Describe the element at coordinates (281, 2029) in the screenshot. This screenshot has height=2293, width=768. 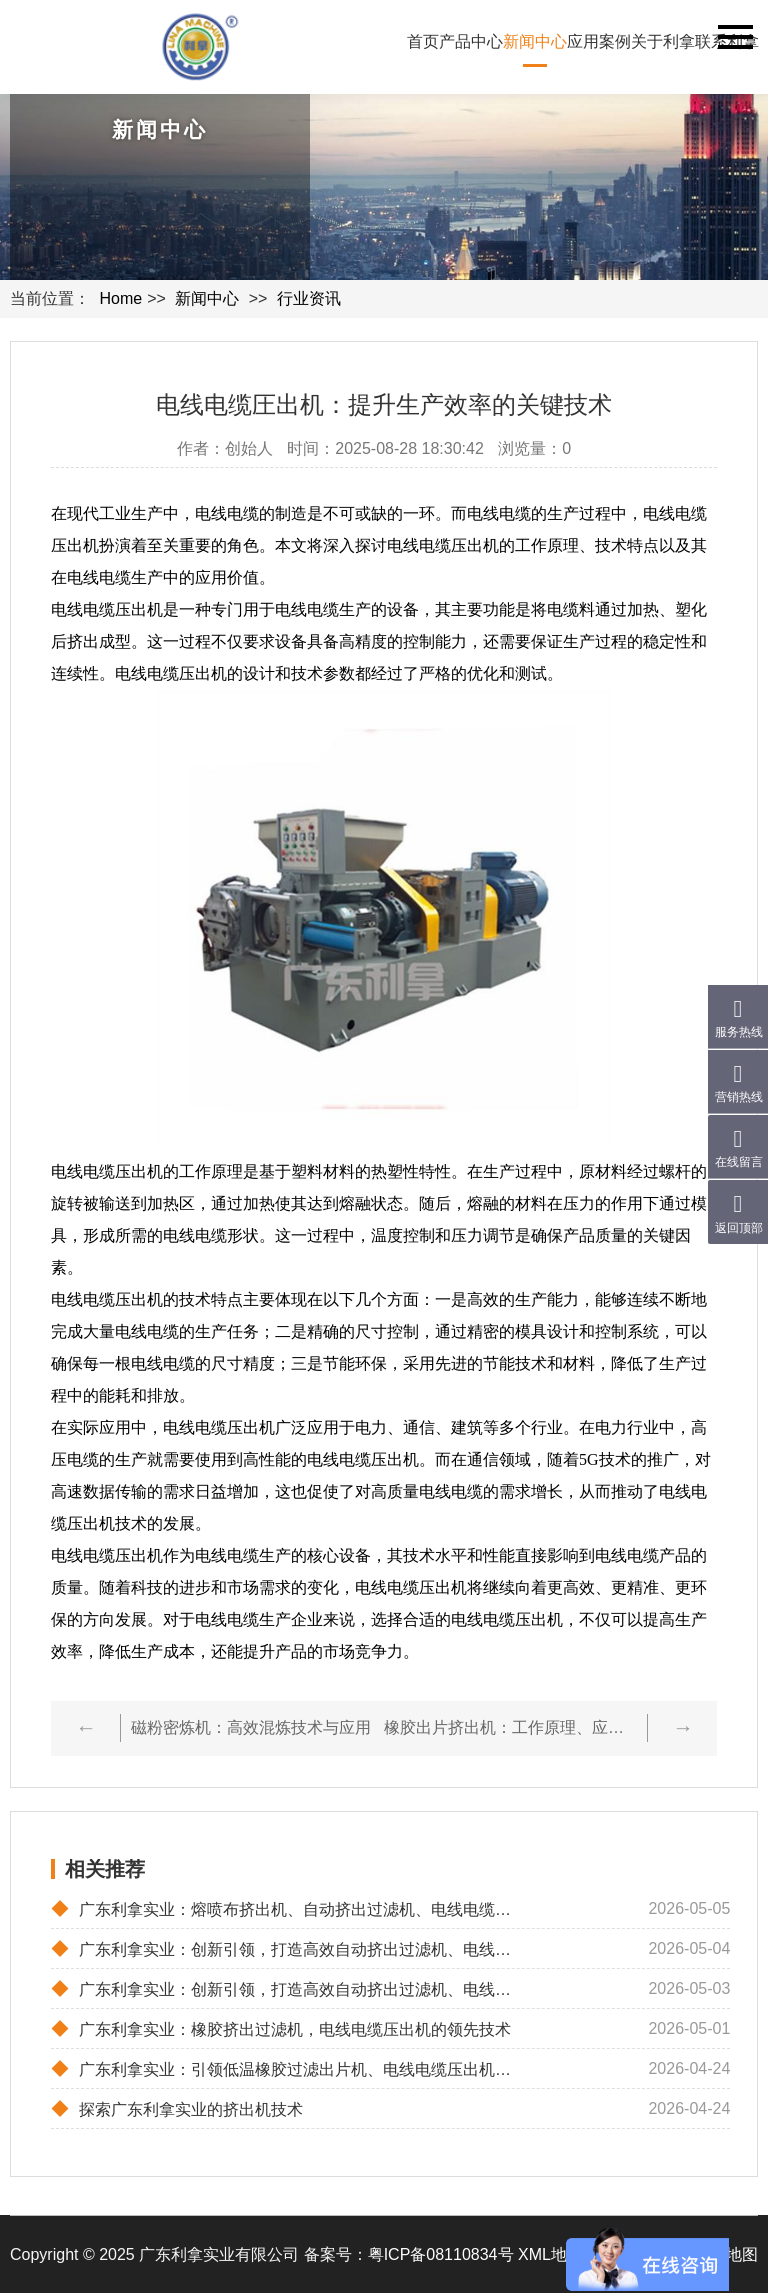
I see `广东利拿实业：橡胶挤出过滤机，电线电缆压出机的领先技术` at that location.